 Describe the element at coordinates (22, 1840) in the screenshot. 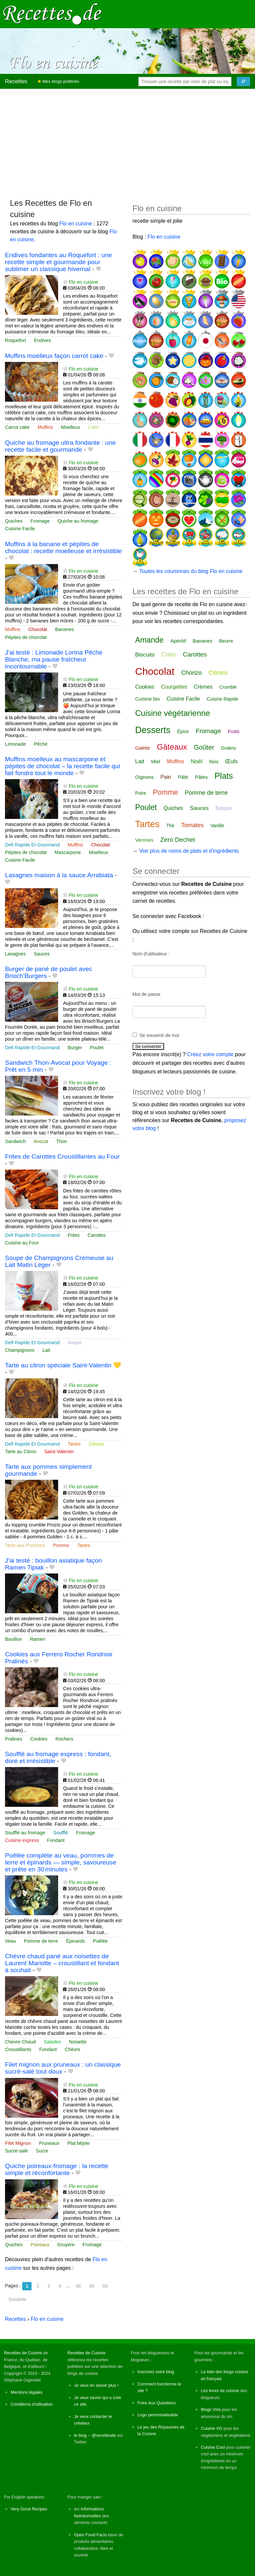

I see `Cuisine express` at that location.